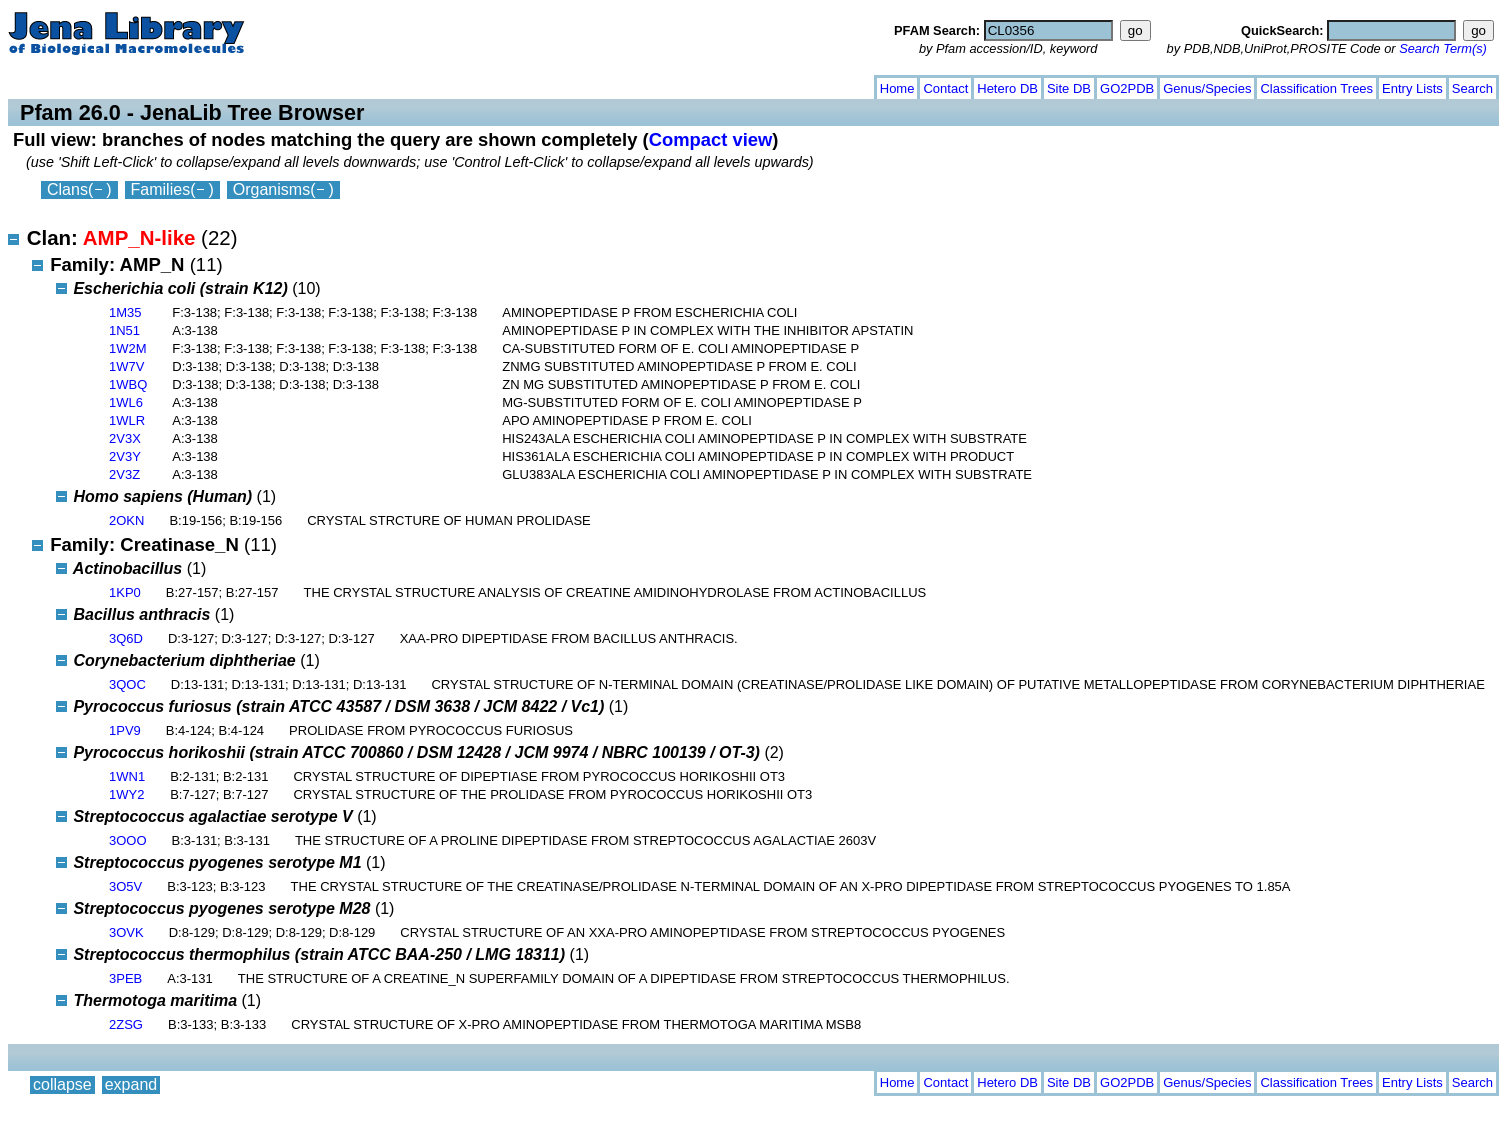  Describe the element at coordinates (125, 312) in the screenshot. I see `1M35` at that location.